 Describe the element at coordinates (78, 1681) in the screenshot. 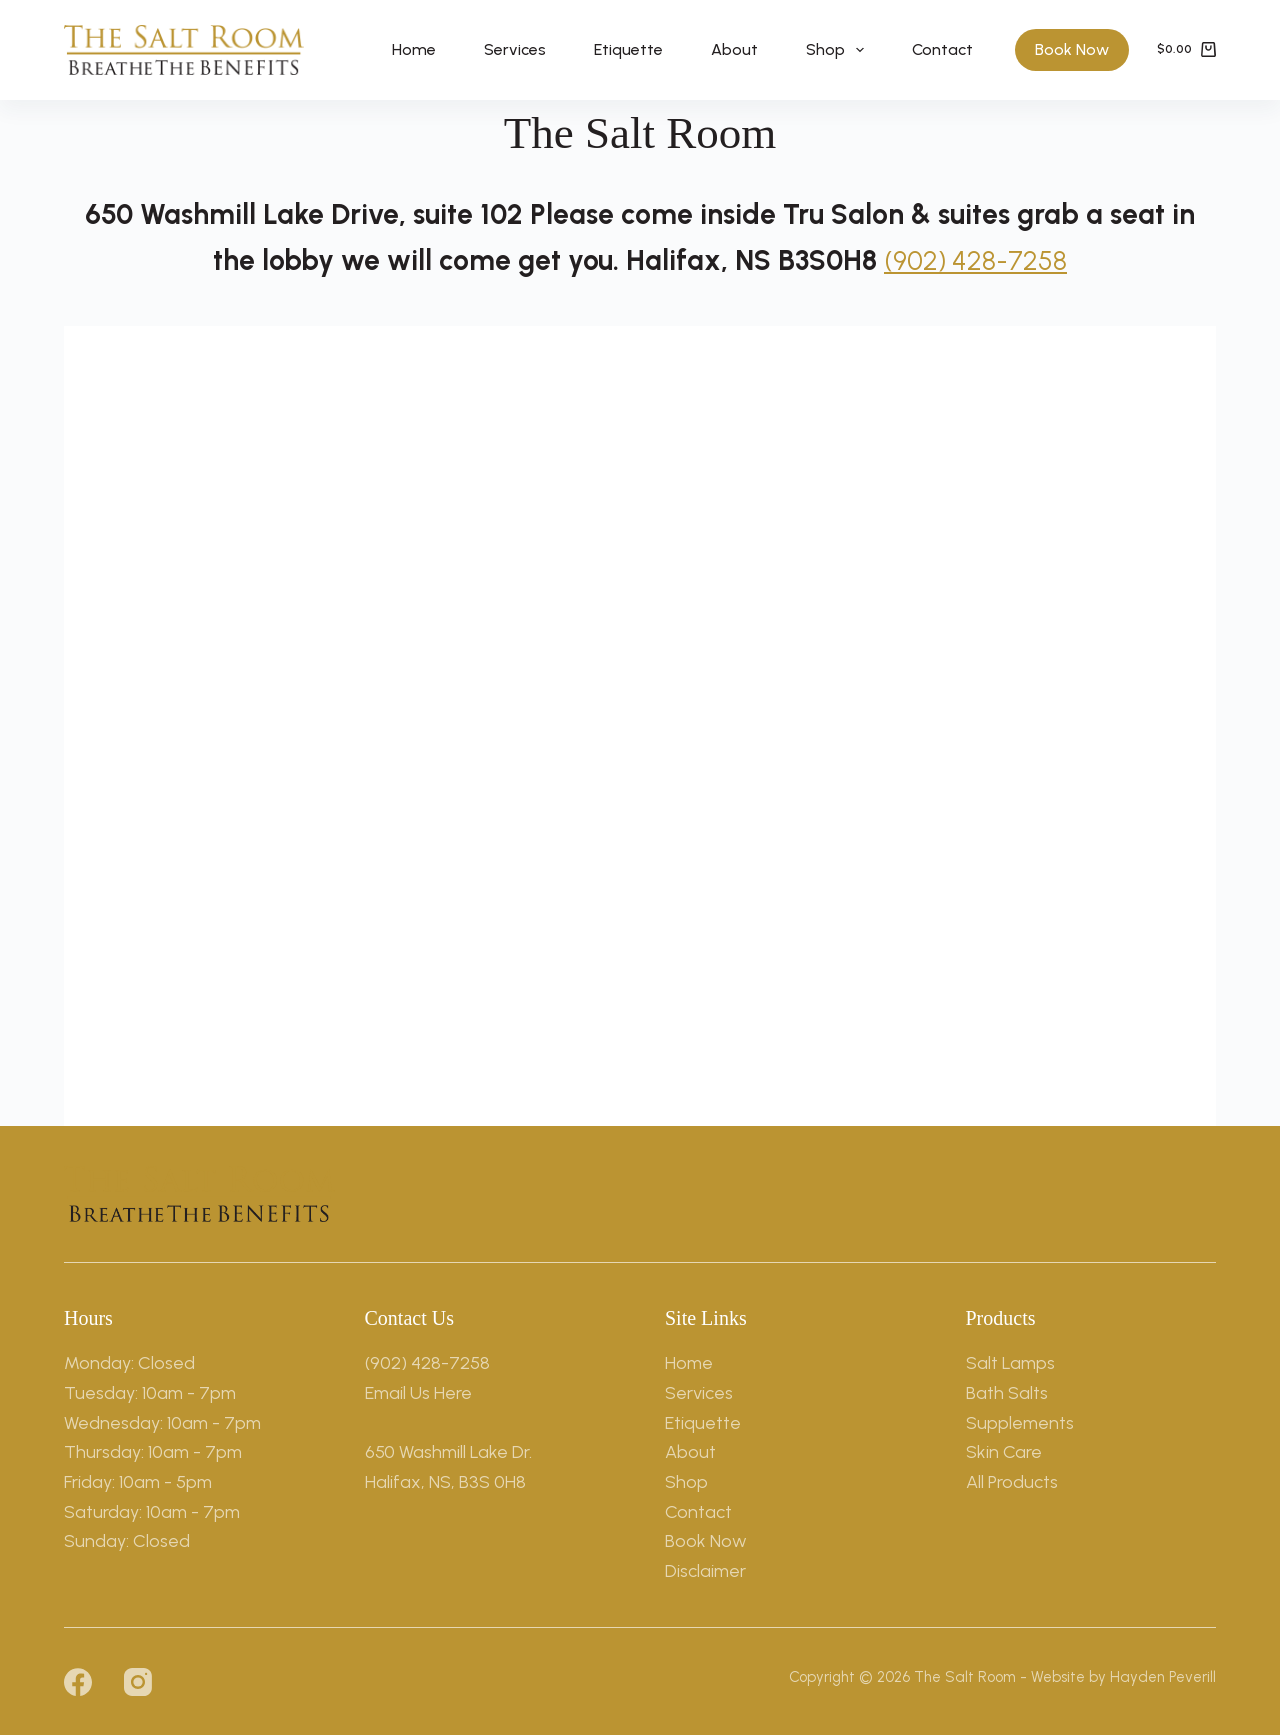

I see `[Facebook]` at that location.